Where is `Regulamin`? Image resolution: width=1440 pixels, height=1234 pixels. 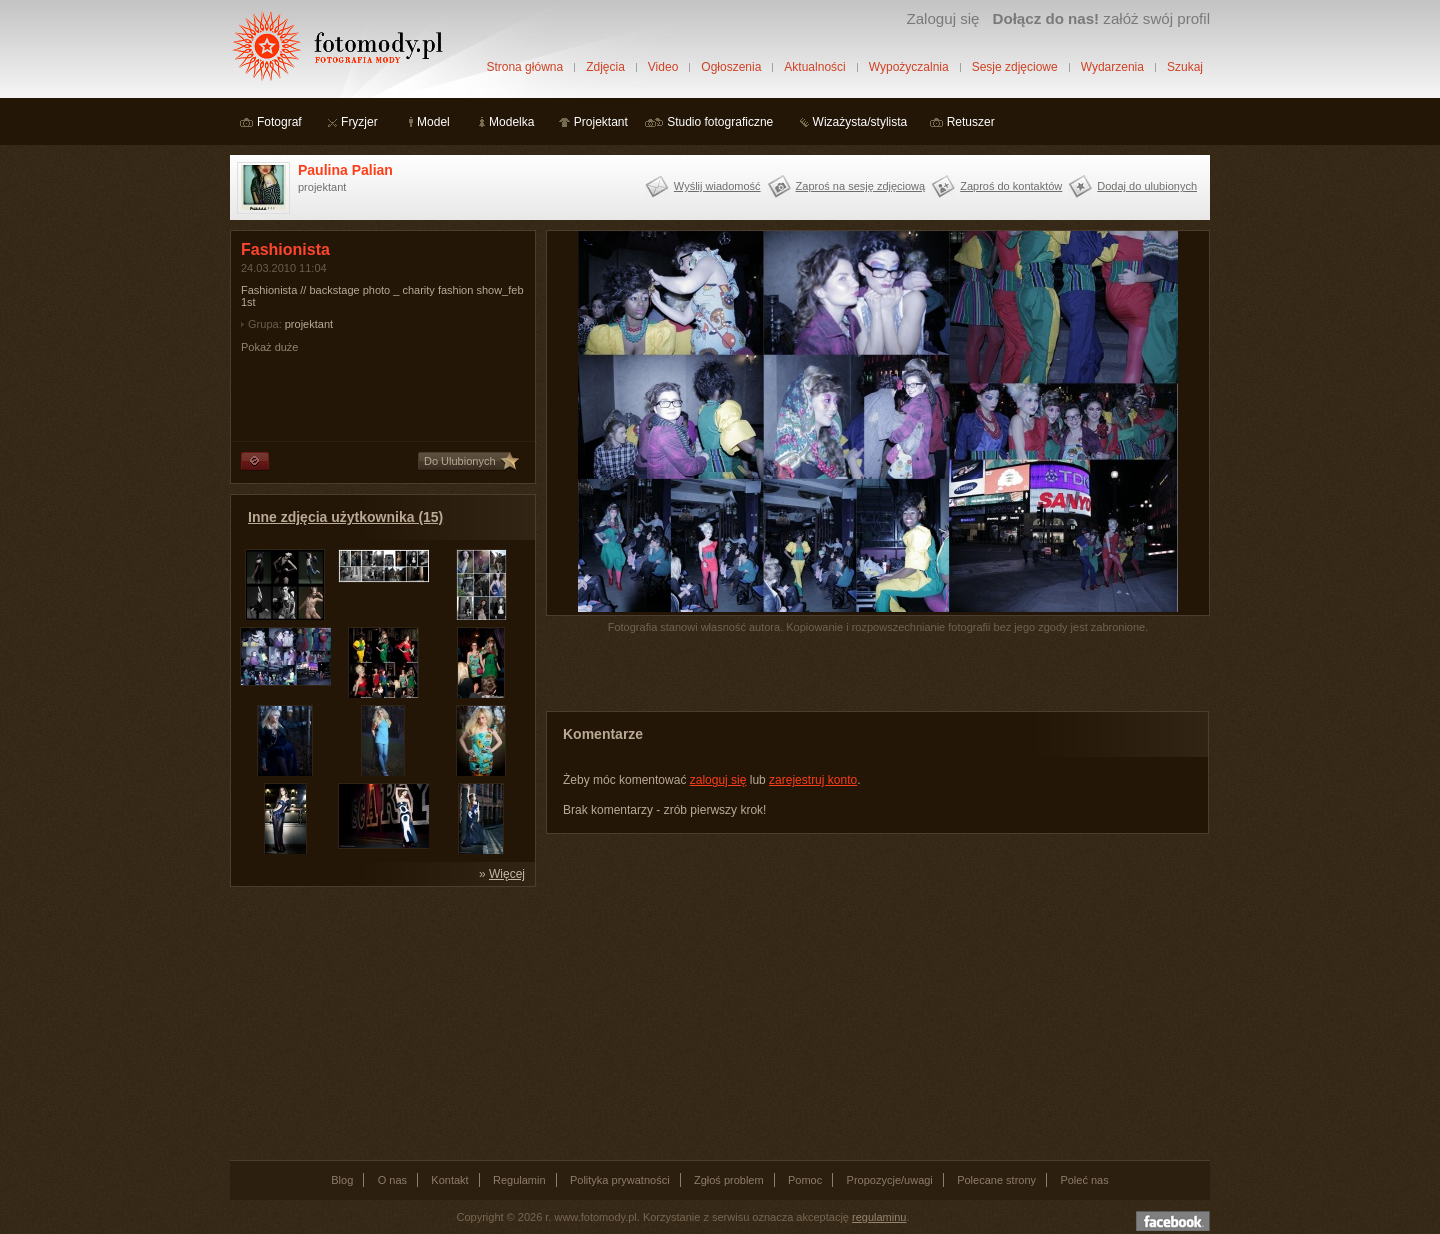 Regulamin is located at coordinates (519, 1180).